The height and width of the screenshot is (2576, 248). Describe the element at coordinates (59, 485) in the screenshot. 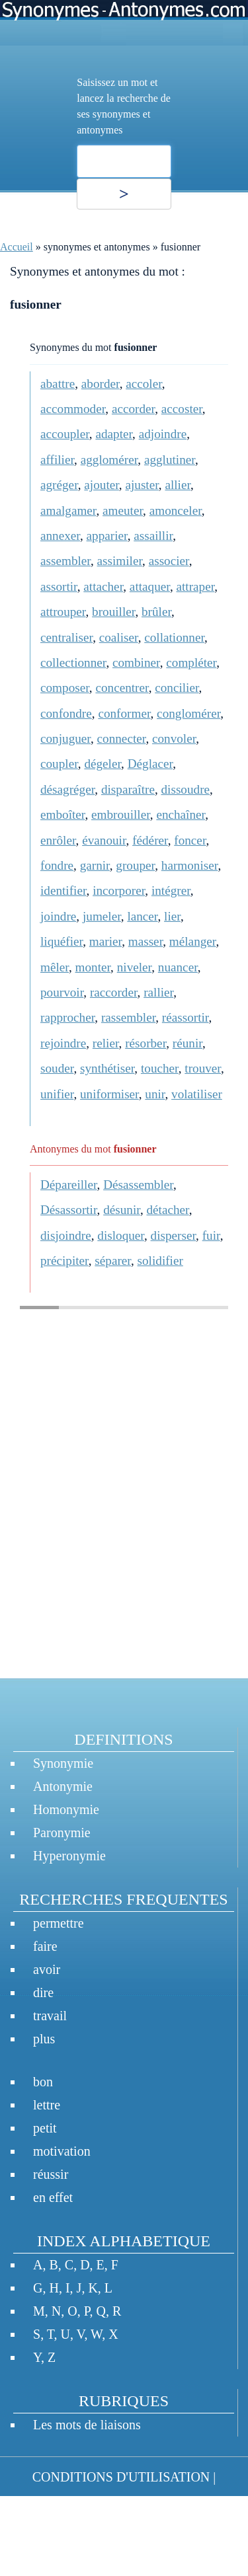

I see `agréger` at that location.